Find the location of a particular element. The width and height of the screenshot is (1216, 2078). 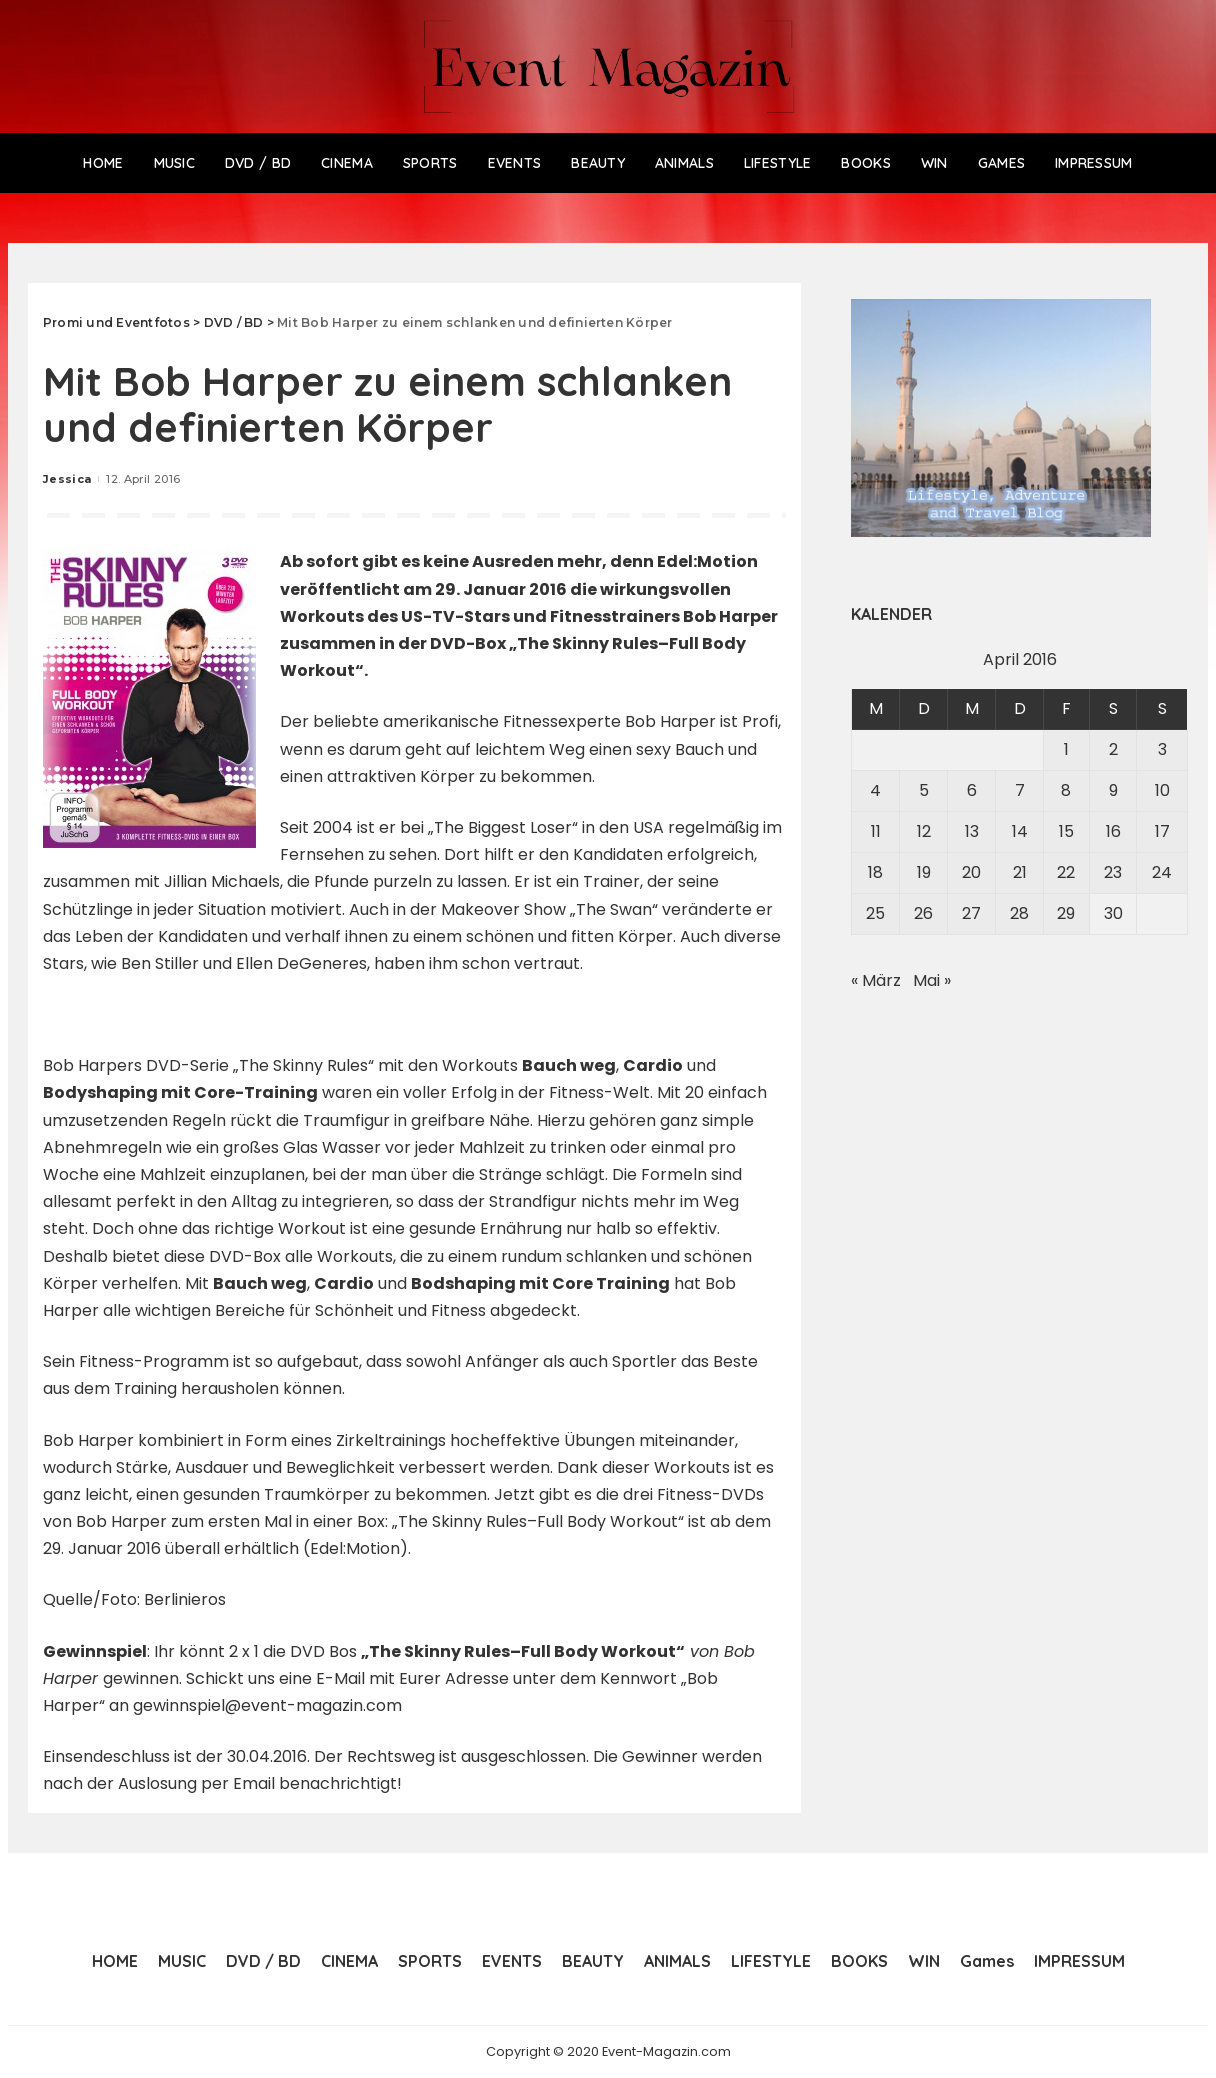

11 [Beiträge veröffentlicht am 11. April 2016] is located at coordinates (876, 831).